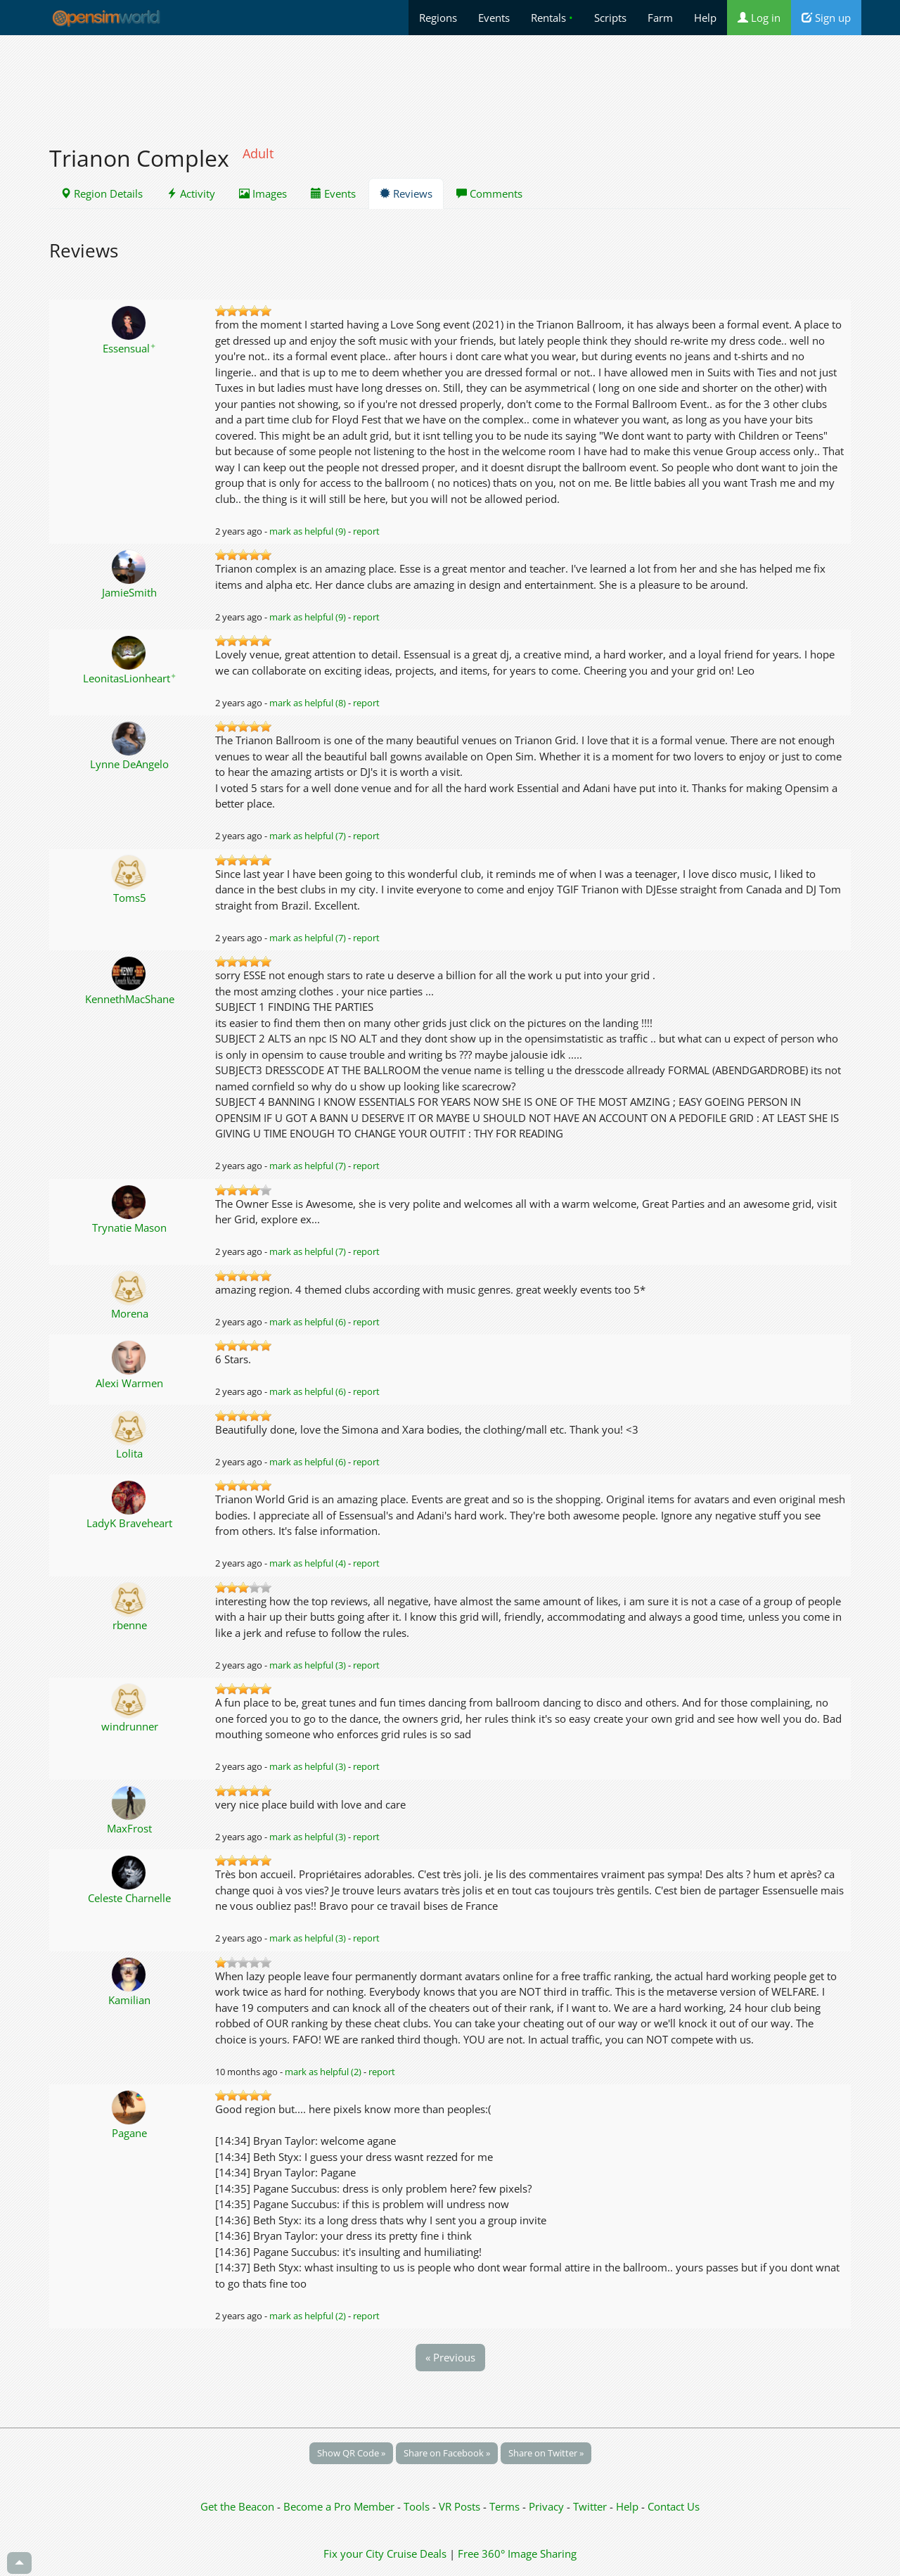 The image size is (900, 2576). What do you see at coordinates (351, 2453) in the screenshot?
I see `Show QR Code »` at bounding box center [351, 2453].